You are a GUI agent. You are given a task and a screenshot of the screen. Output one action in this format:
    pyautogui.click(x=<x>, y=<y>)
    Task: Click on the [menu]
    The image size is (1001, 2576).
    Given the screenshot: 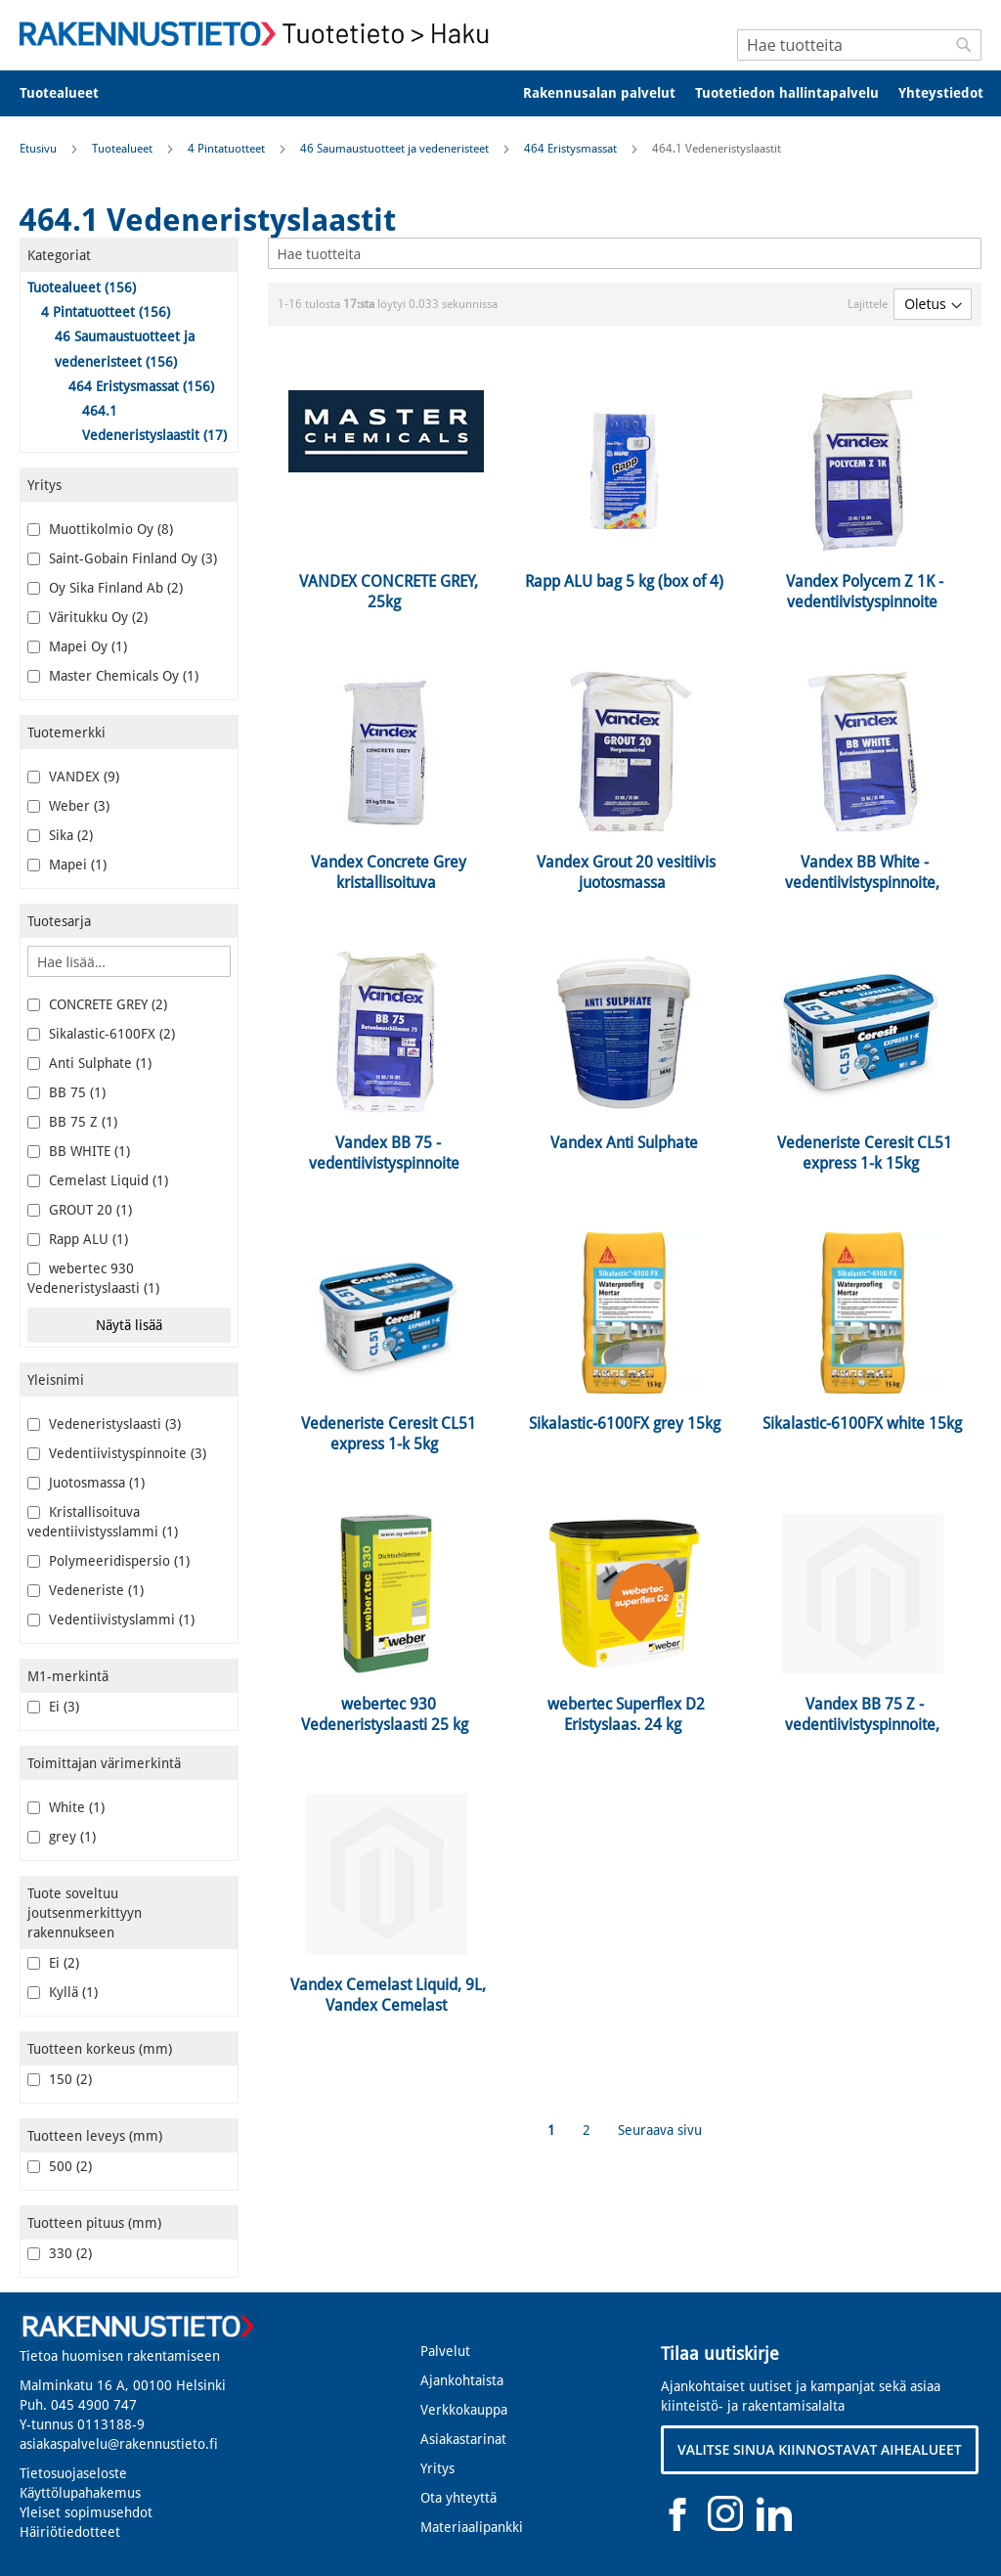 What is the action you would take?
    pyautogui.click(x=500, y=93)
    